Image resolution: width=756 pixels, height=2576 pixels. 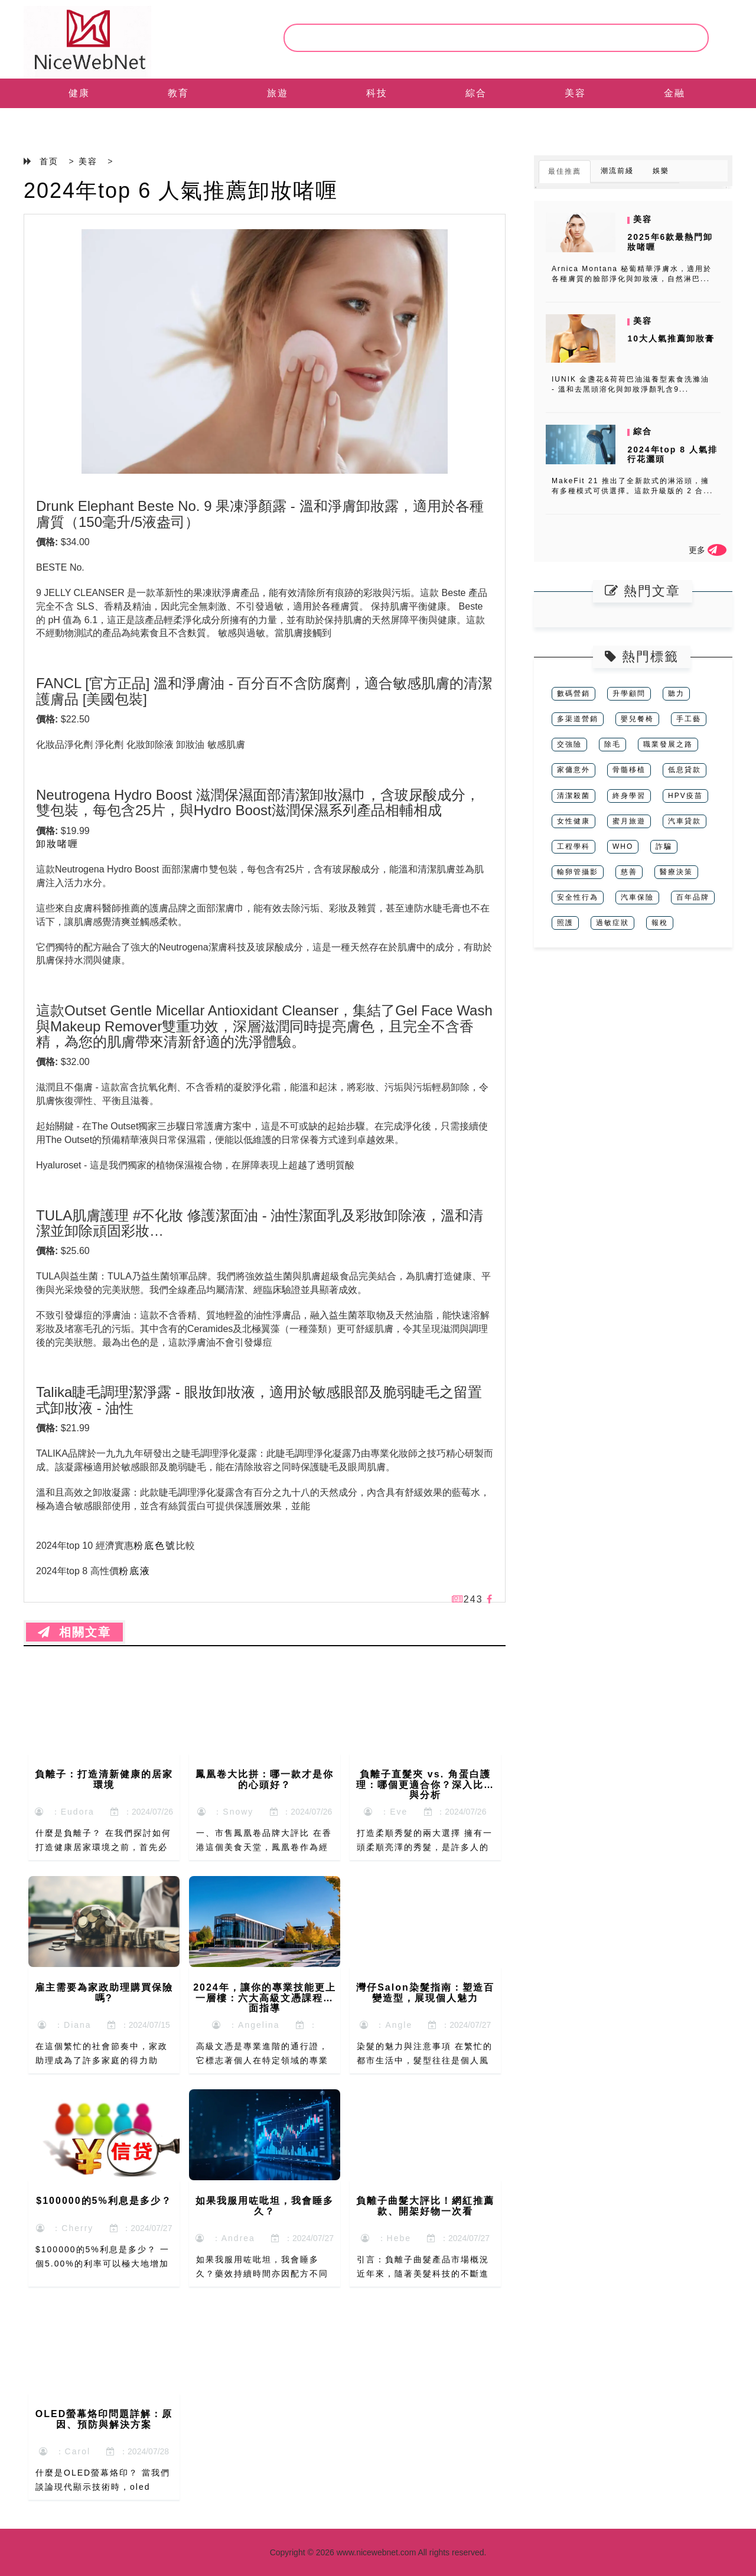 I want to click on ：Cherry, so click(x=65, y=2228).